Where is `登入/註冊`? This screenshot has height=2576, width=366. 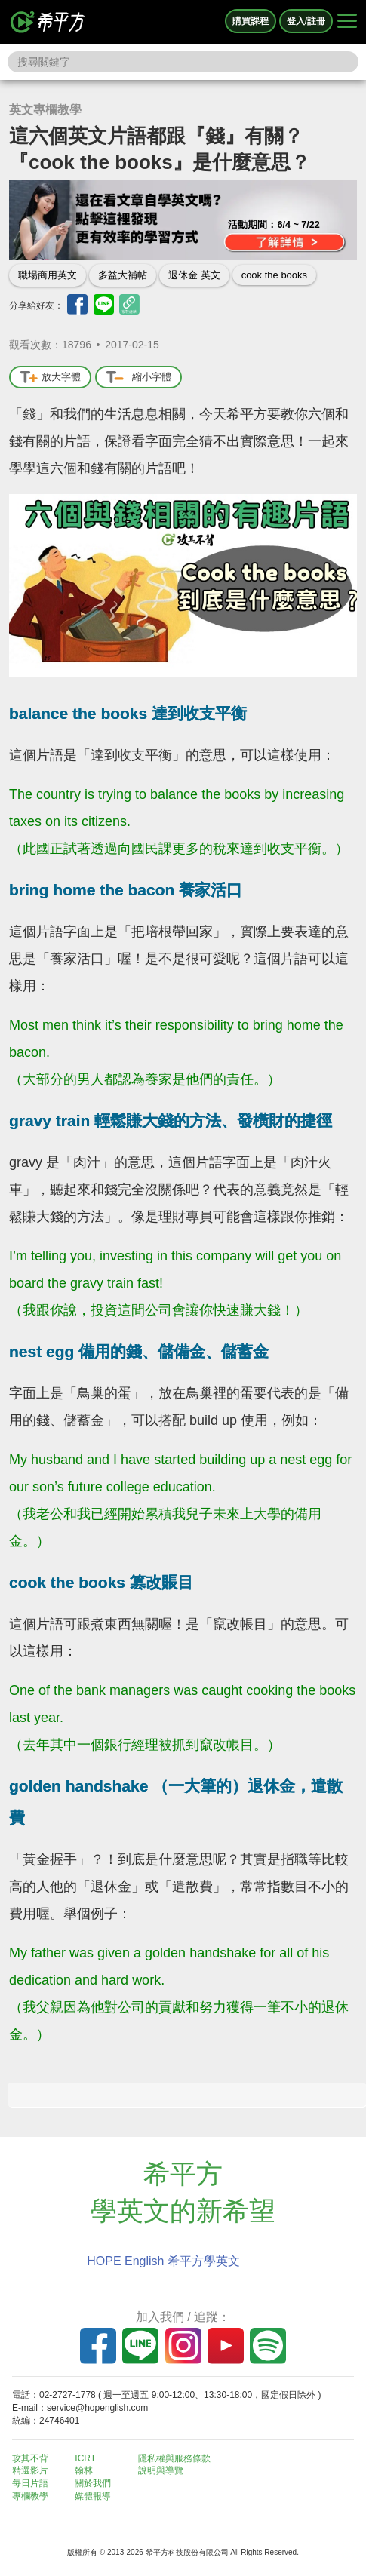 登入/註冊 is located at coordinates (306, 21).